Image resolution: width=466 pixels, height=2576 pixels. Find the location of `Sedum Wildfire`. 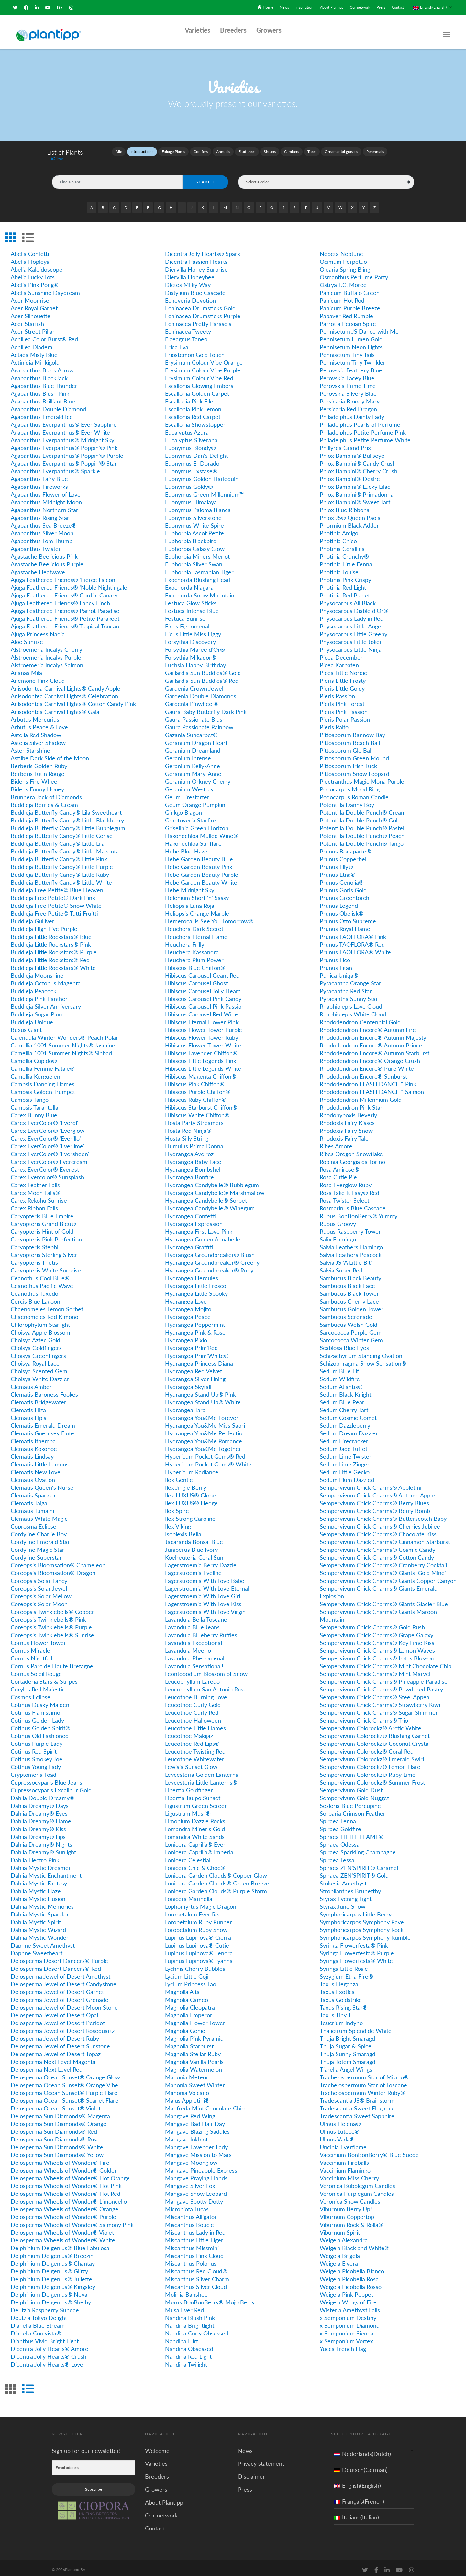

Sedum Wildfire is located at coordinates (340, 1375).